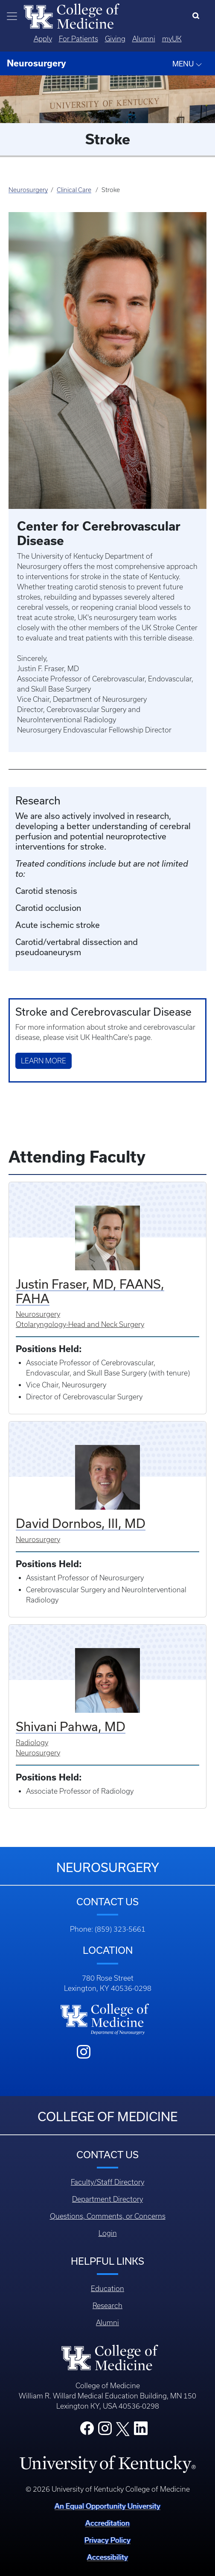  I want to click on Questions, Comments, or Concerns, so click(108, 2216).